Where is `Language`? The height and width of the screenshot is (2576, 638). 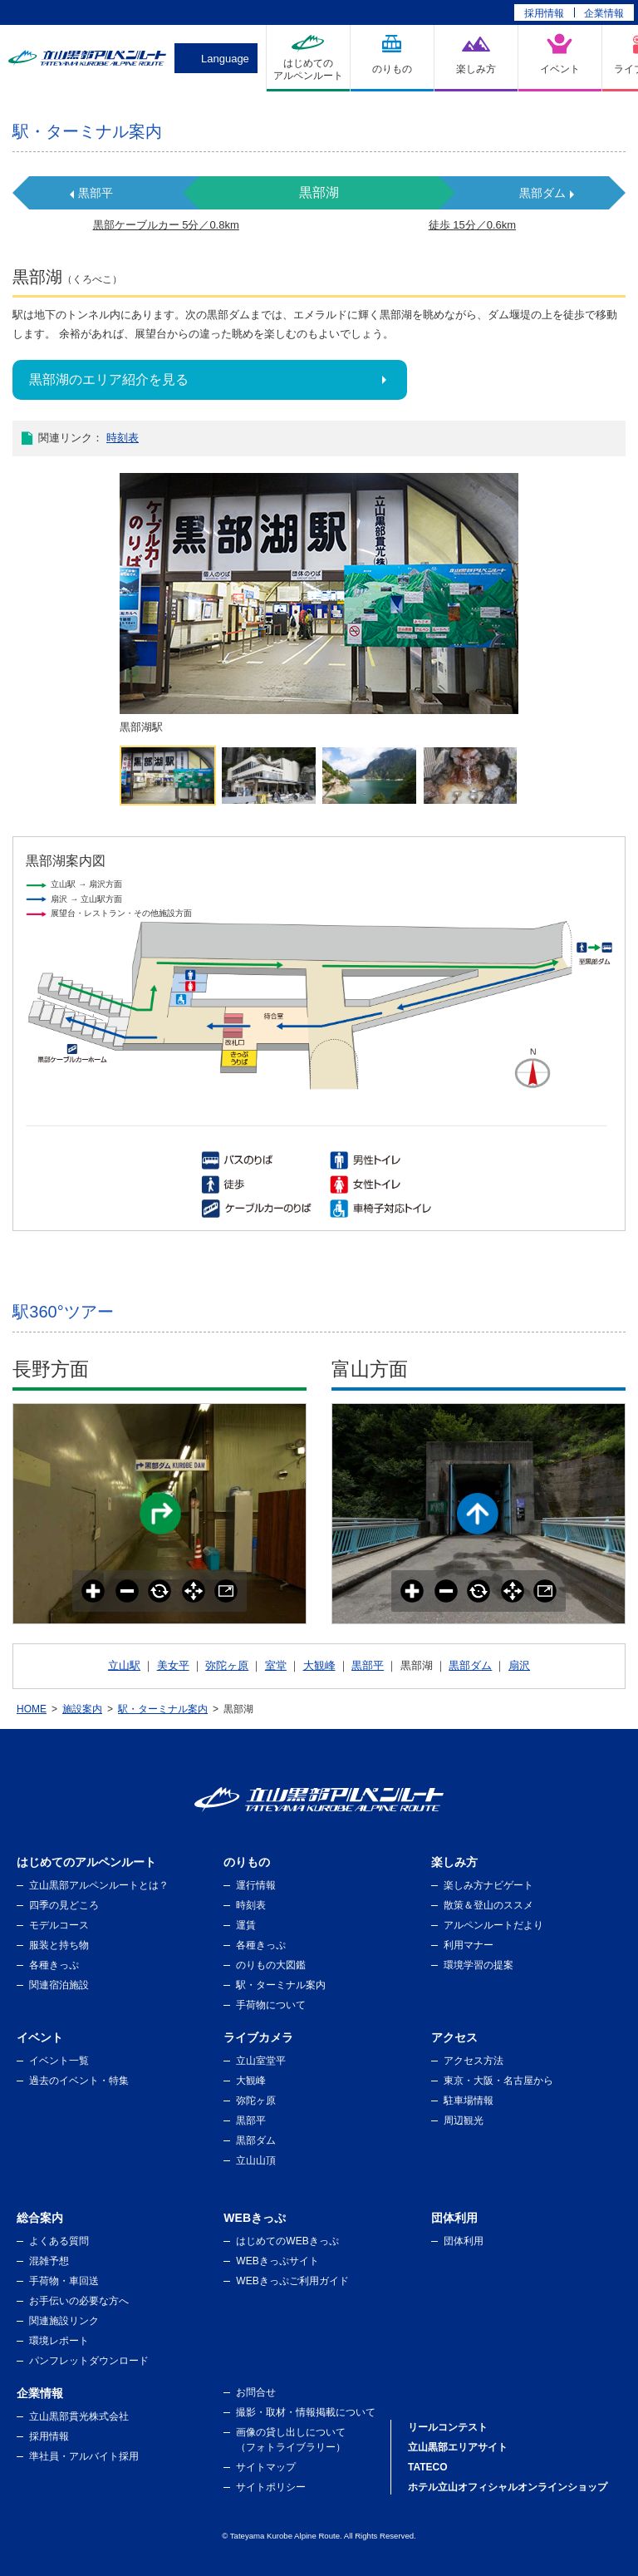 Language is located at coordinates (225, 58).